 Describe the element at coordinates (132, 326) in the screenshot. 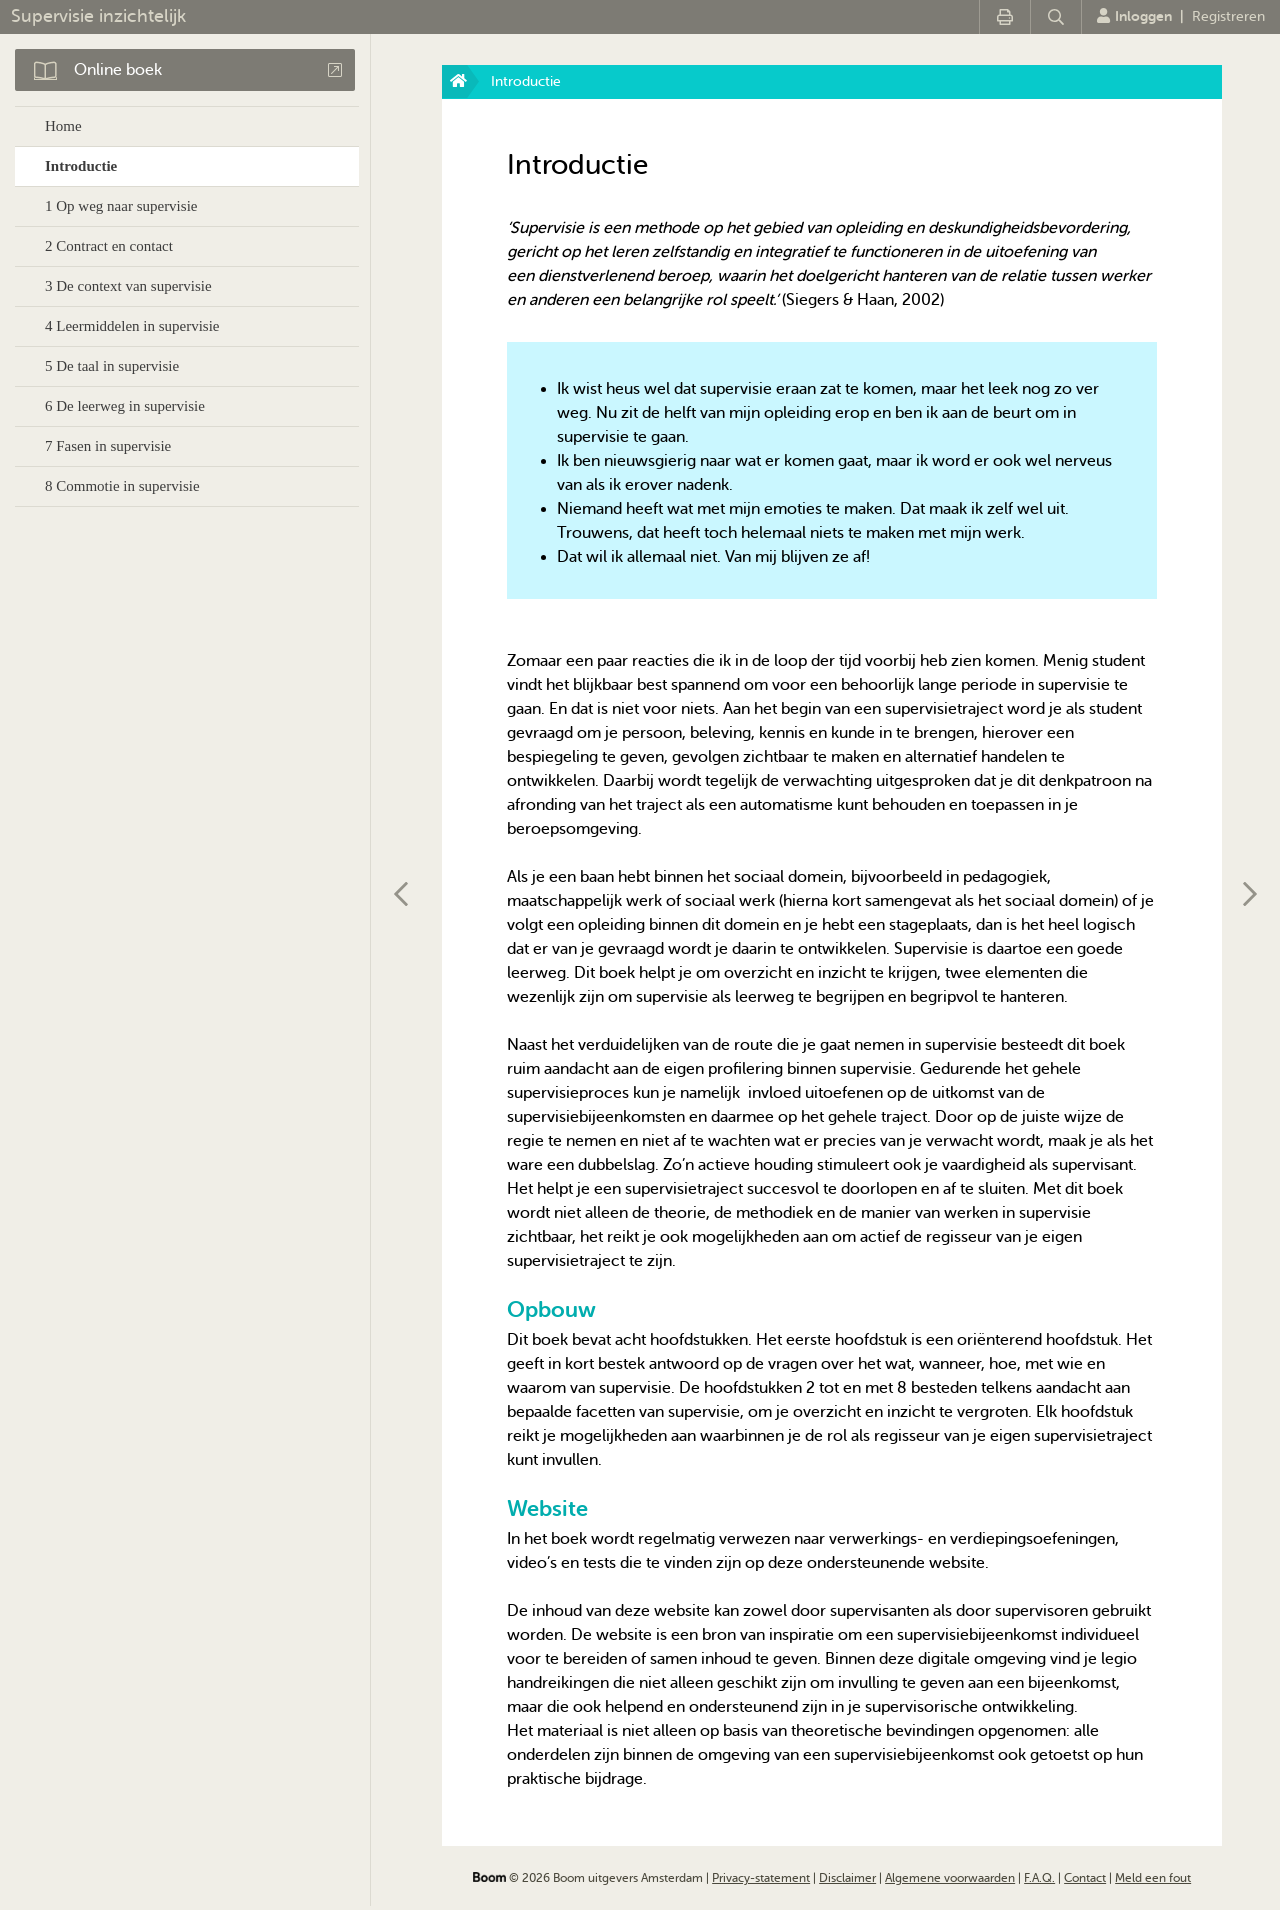

I see `4 Leermiddelen in supervisie` at that location.